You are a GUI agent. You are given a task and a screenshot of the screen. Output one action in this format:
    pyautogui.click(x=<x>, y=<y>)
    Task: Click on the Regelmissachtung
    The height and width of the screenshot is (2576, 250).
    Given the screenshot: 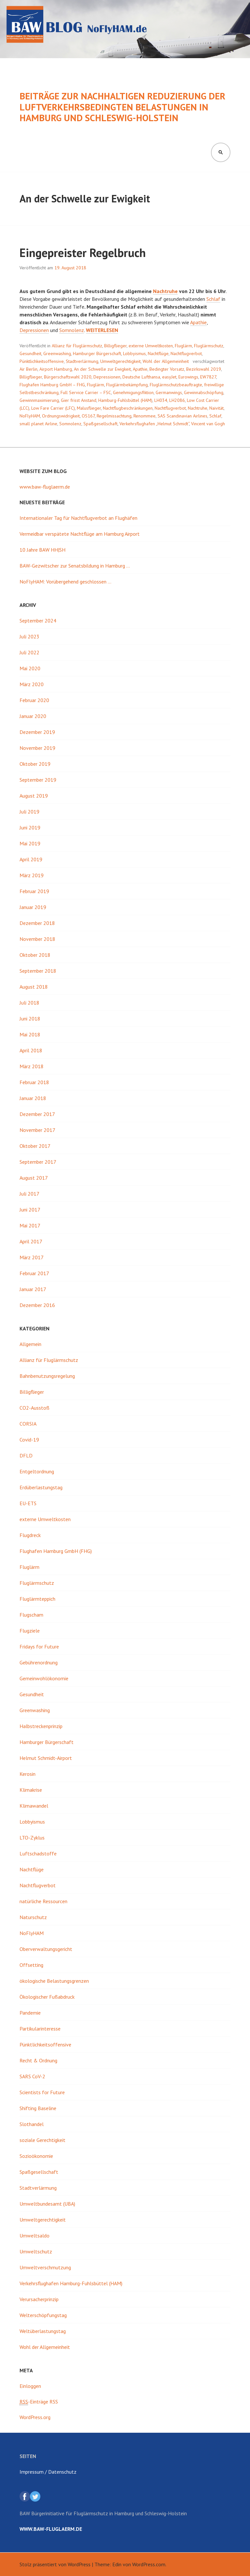 What is the action you would take?
    pyautogui.click(x=114, y=416)
    